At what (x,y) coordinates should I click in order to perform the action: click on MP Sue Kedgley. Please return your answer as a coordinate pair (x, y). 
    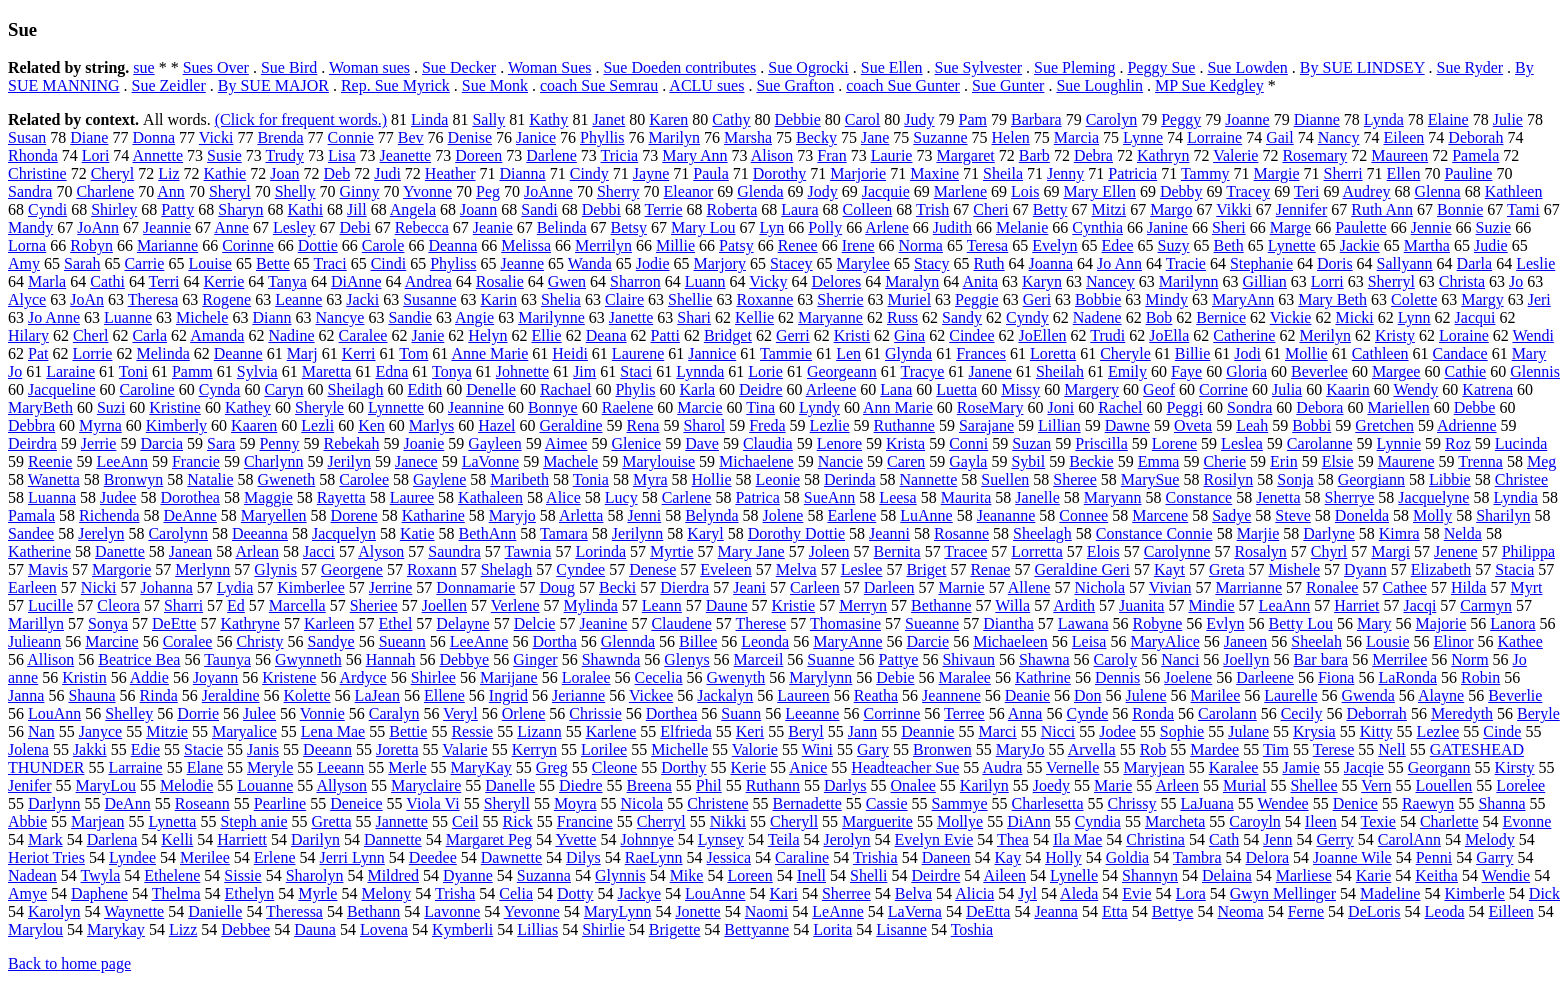
    Looking at the image, I should click on (1209, 85).